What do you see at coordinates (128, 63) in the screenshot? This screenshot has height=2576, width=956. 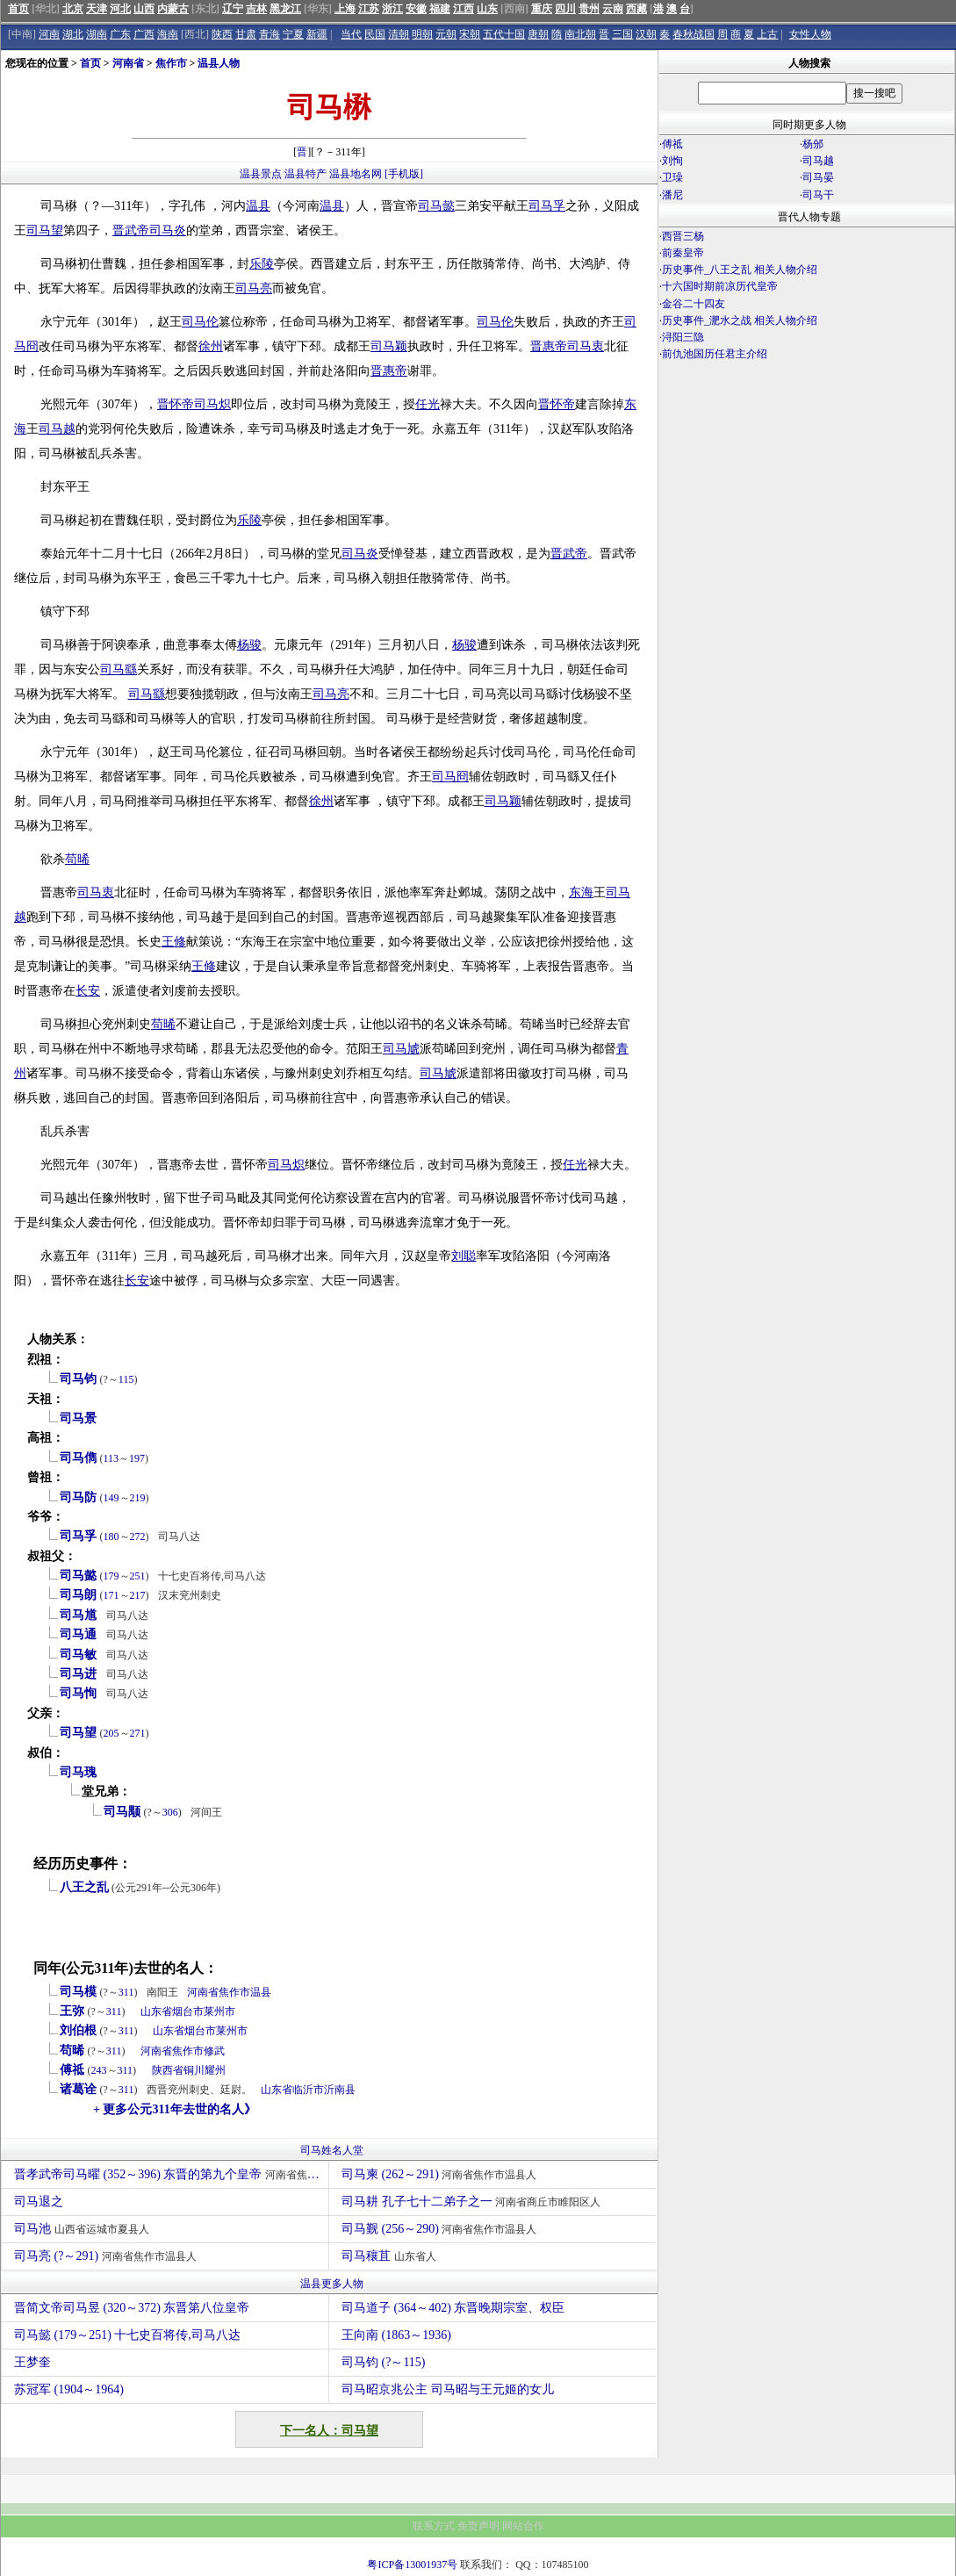 I see `河南省` at bounding box center [128, 63].